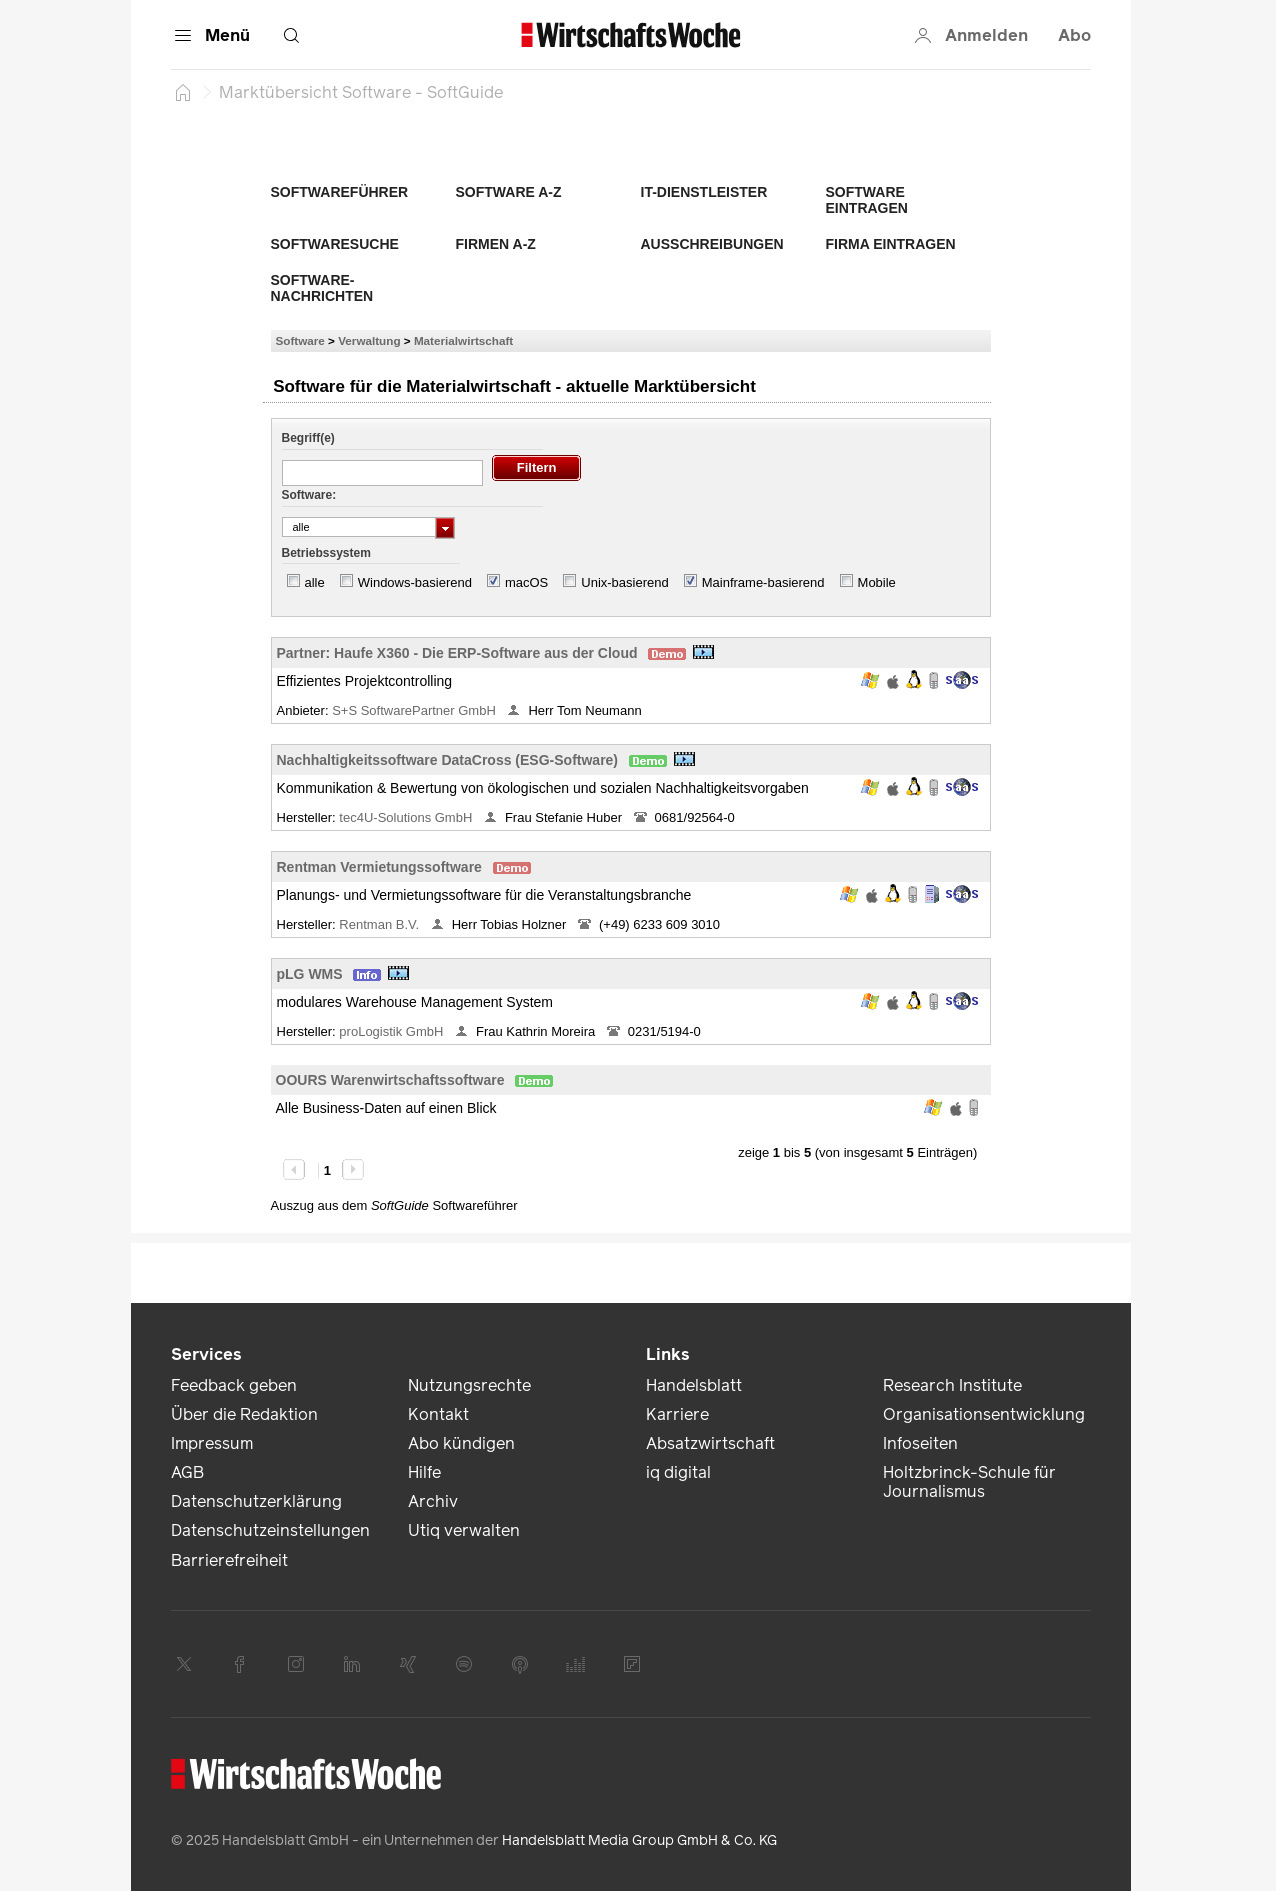 This screenshot has width=1276, height=1891. Describe the element at coordinates (310, 974) in the screenshot. I see `pLG WMS` at that location.